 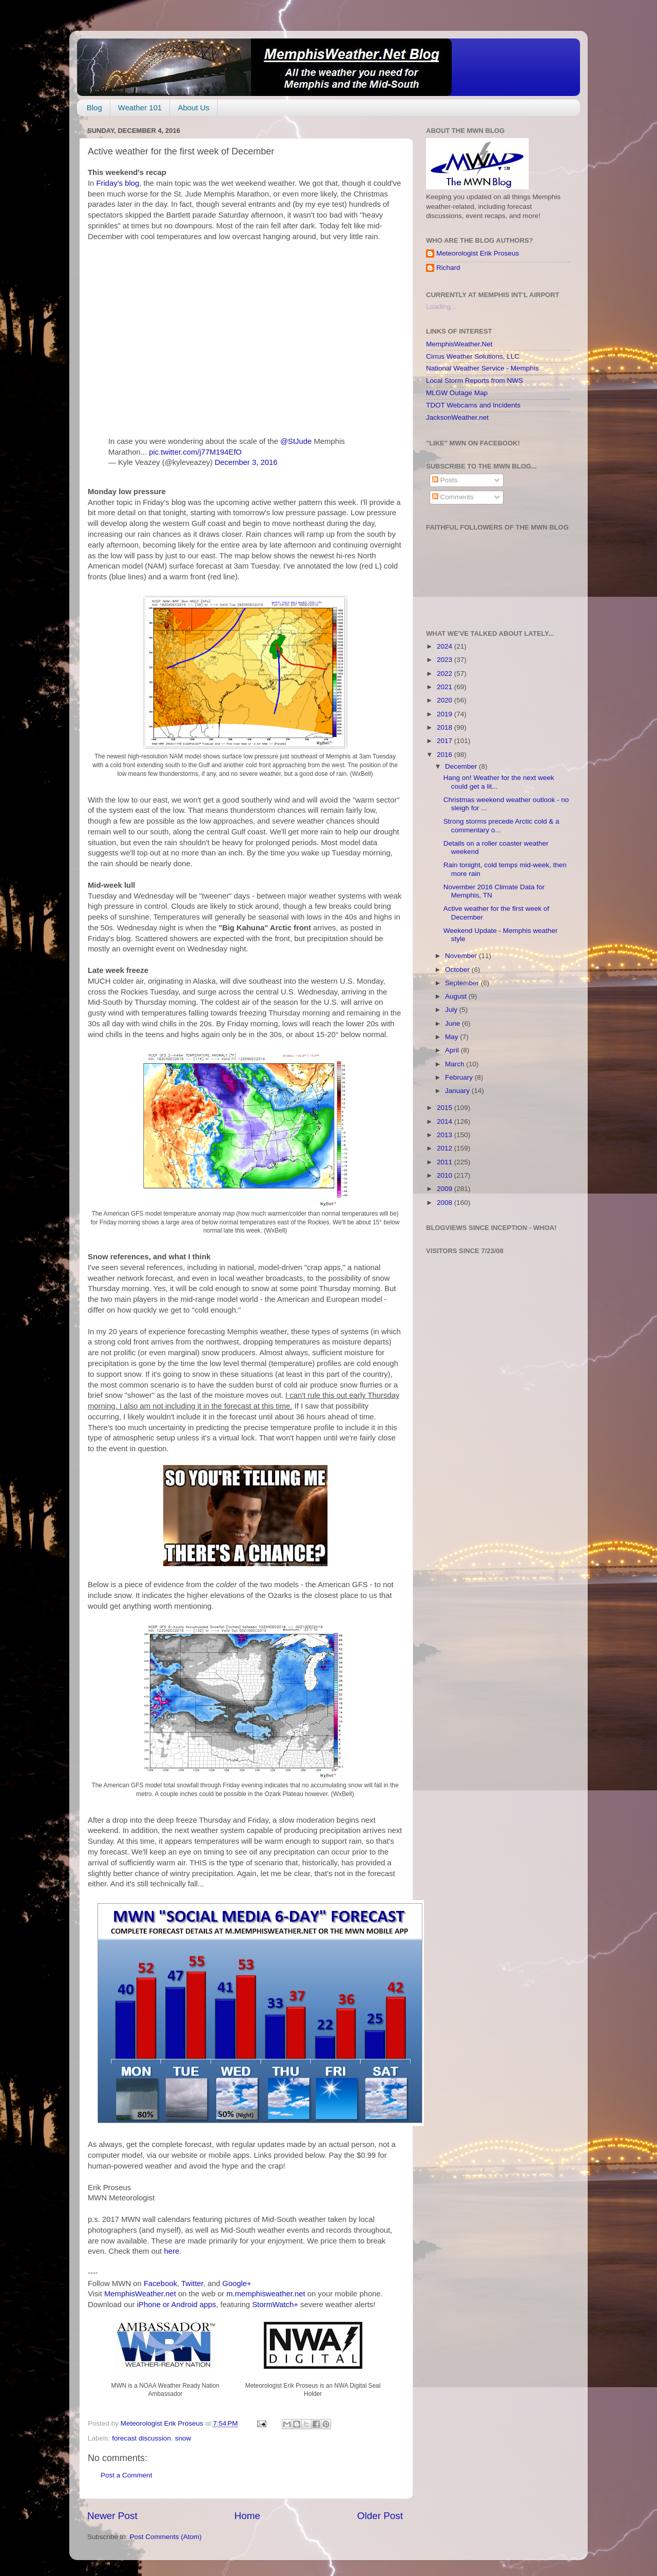 What do you see at coordinates (126, 2475) in the screenshot?
I see `Post a Comment` at bounding box center [126, 2475].